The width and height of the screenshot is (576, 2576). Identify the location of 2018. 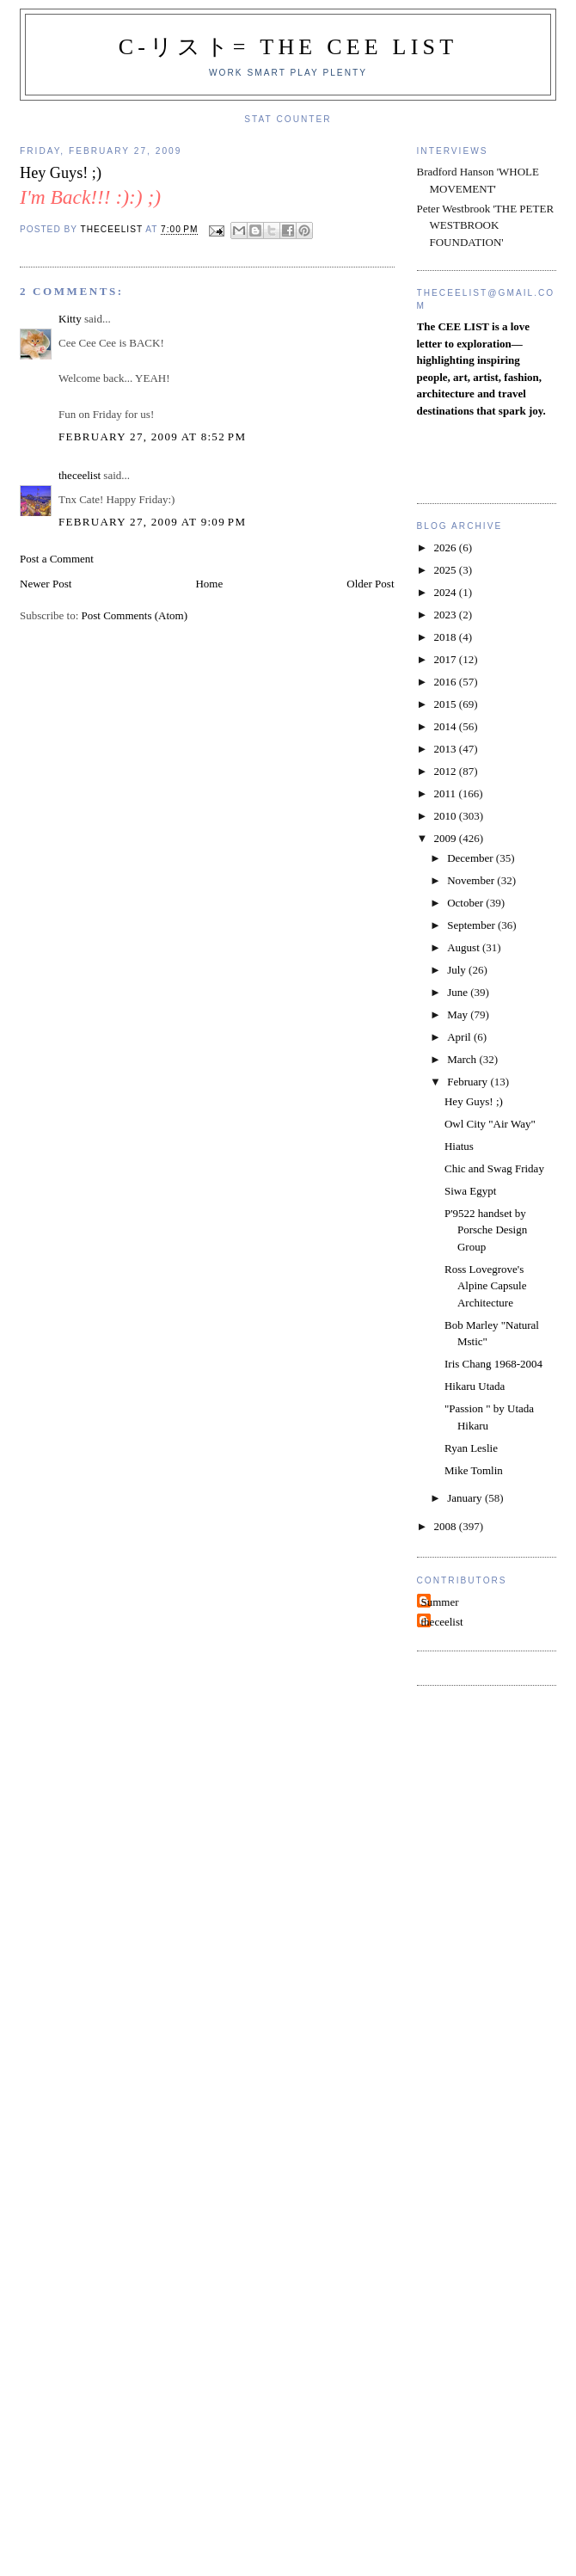
(446, 636).